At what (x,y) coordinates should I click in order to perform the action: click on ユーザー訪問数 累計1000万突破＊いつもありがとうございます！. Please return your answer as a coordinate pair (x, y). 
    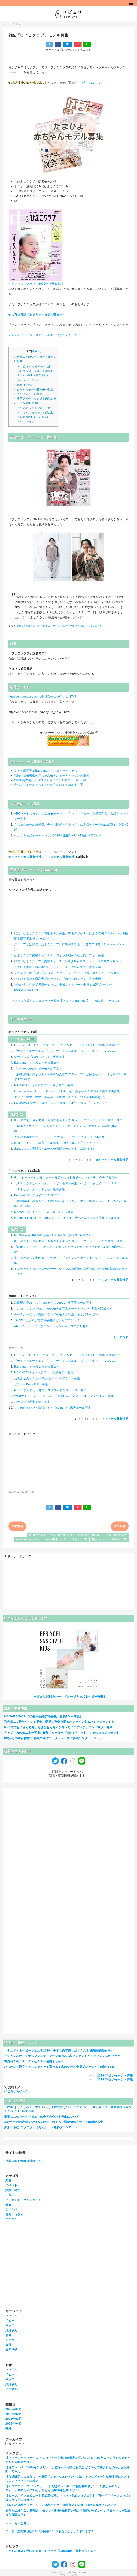
    Looking at the image, I should click on (49, 2531).